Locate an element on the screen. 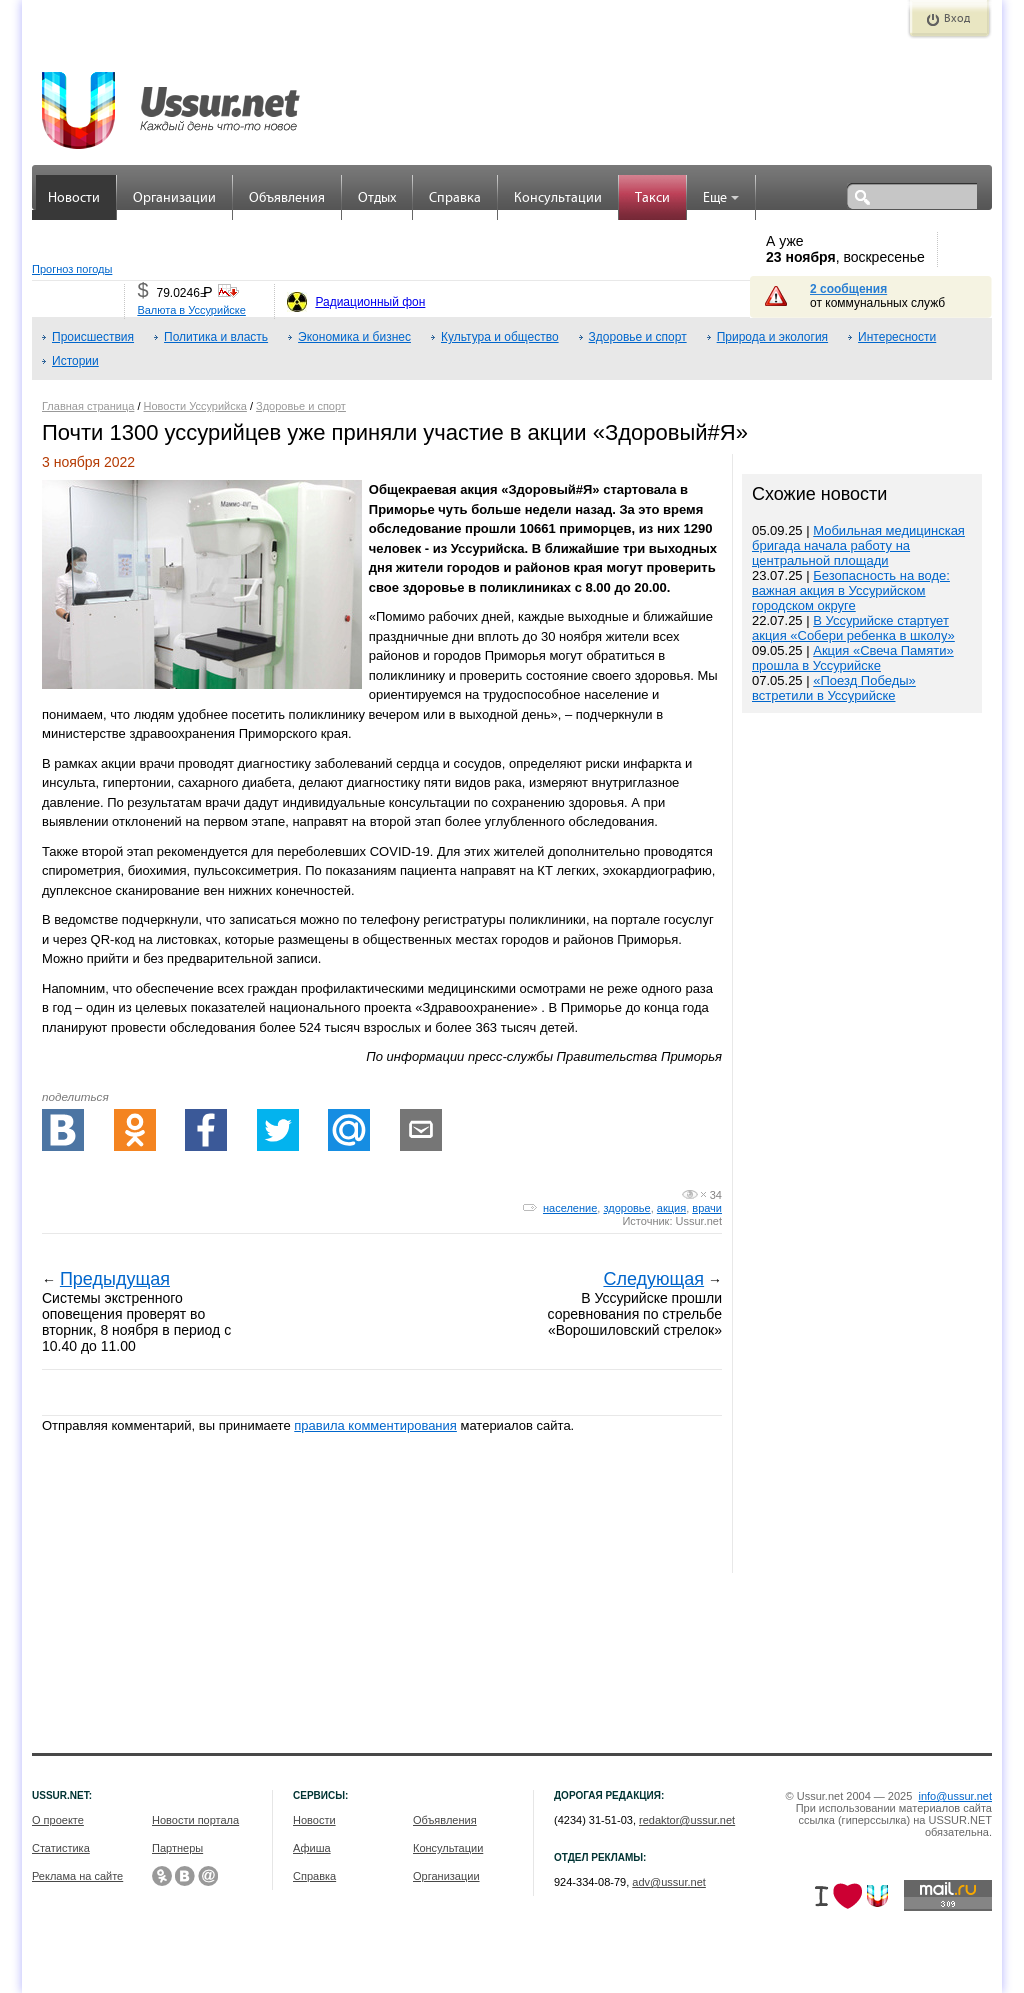 The image size is (1024, 1993). правила комментирования is located at coordinates (375, 1425).